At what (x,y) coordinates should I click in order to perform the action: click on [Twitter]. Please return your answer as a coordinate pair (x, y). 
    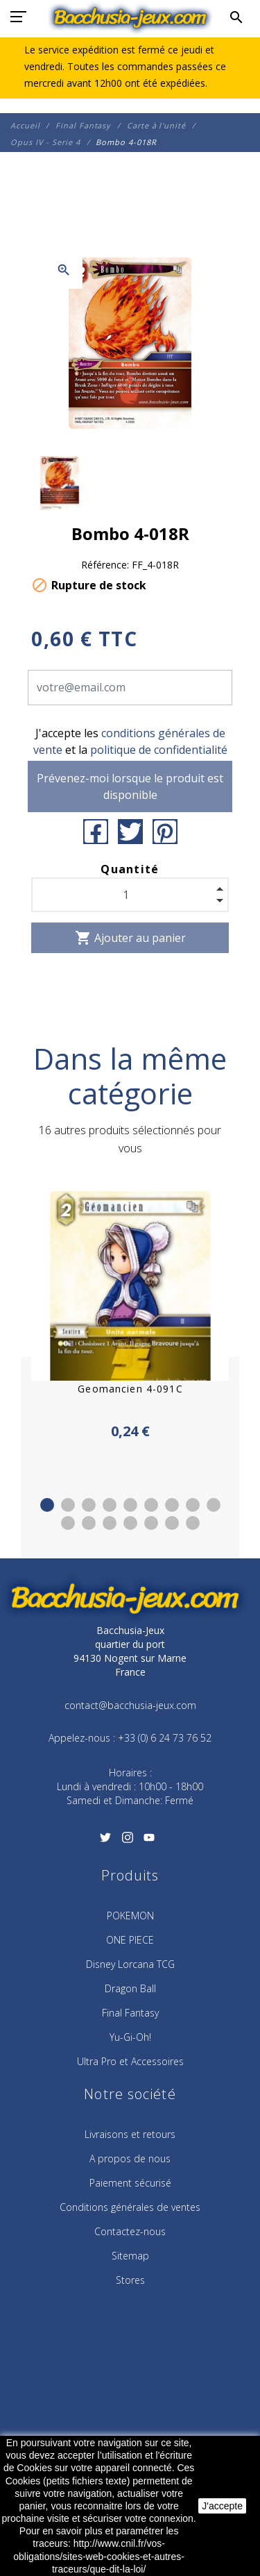
    Looking at the image, I should click on (105, 1841).